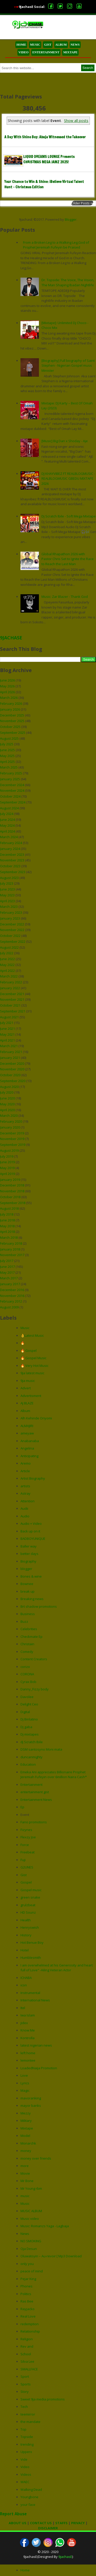 This screenshot has width=96, height=2576. I want to click on January 2024, so click(10, 848).